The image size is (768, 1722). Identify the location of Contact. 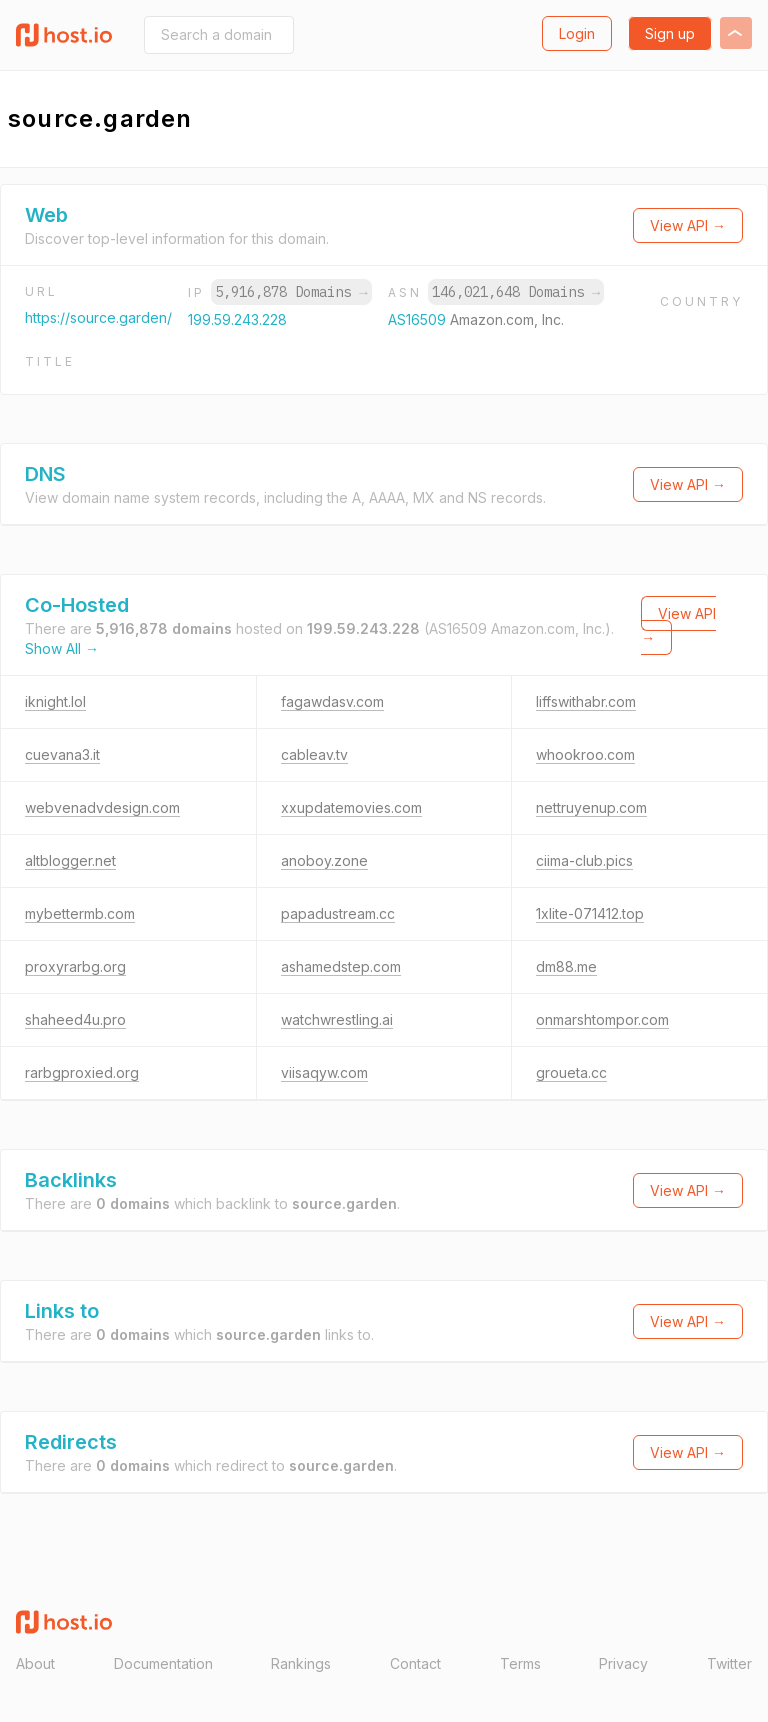
(415, 1663).